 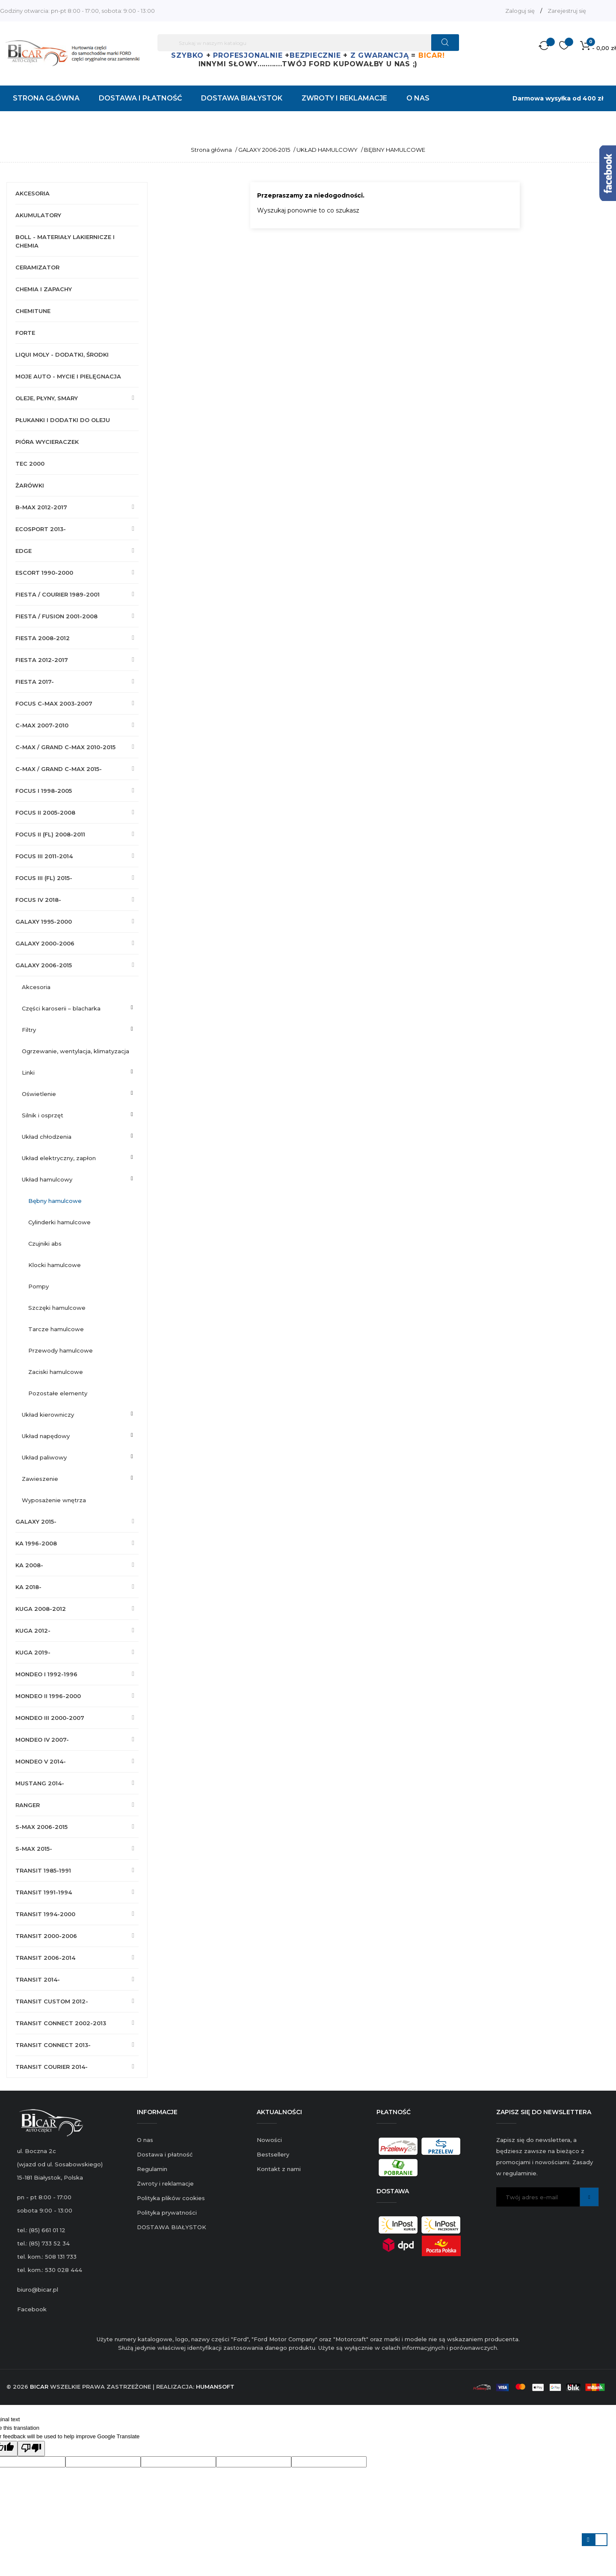 I want to click on Regulamin, so click(x=152, y=2168).